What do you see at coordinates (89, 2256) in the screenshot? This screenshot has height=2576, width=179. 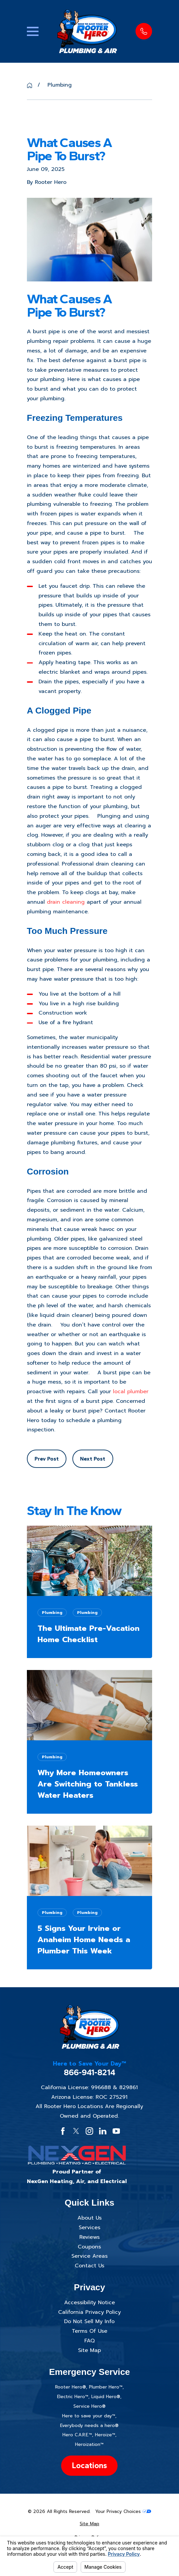 I see `Service Areas` at bounding box center [89, 2256].